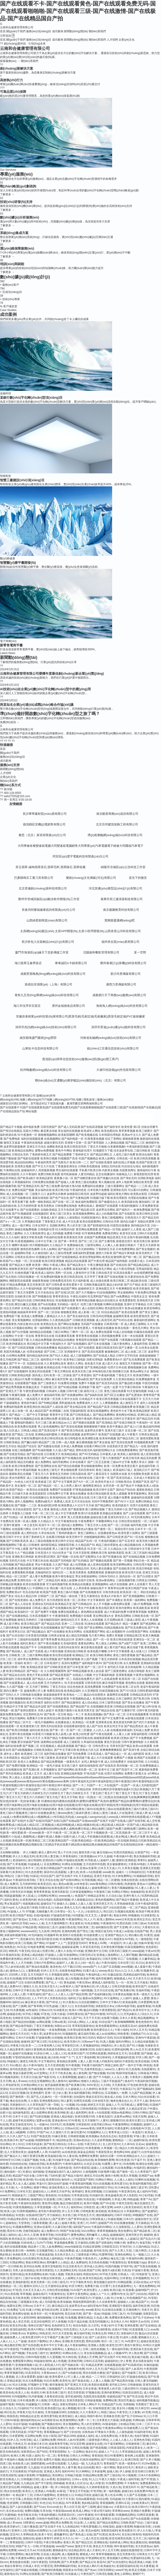 The image size is (161, 2576). What do you see at coordinates (100, 1198) in the screenshot?
I see `91视频污版下载` at bounding box center [100, 1198].